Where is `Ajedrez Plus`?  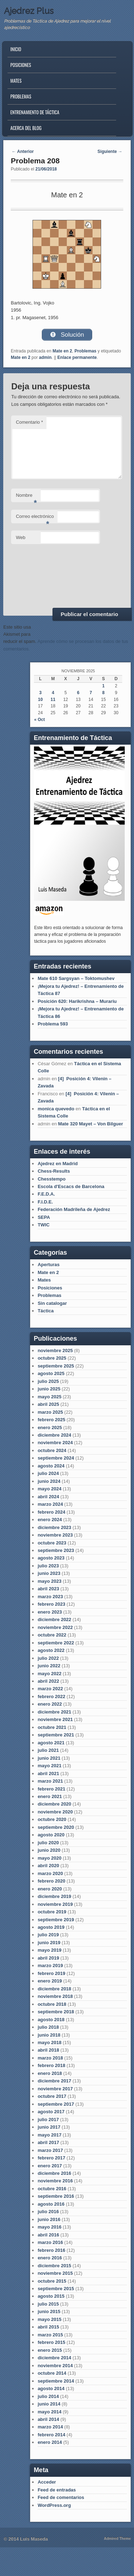
Ajedrez Plus is located at coordinates (29, 11).